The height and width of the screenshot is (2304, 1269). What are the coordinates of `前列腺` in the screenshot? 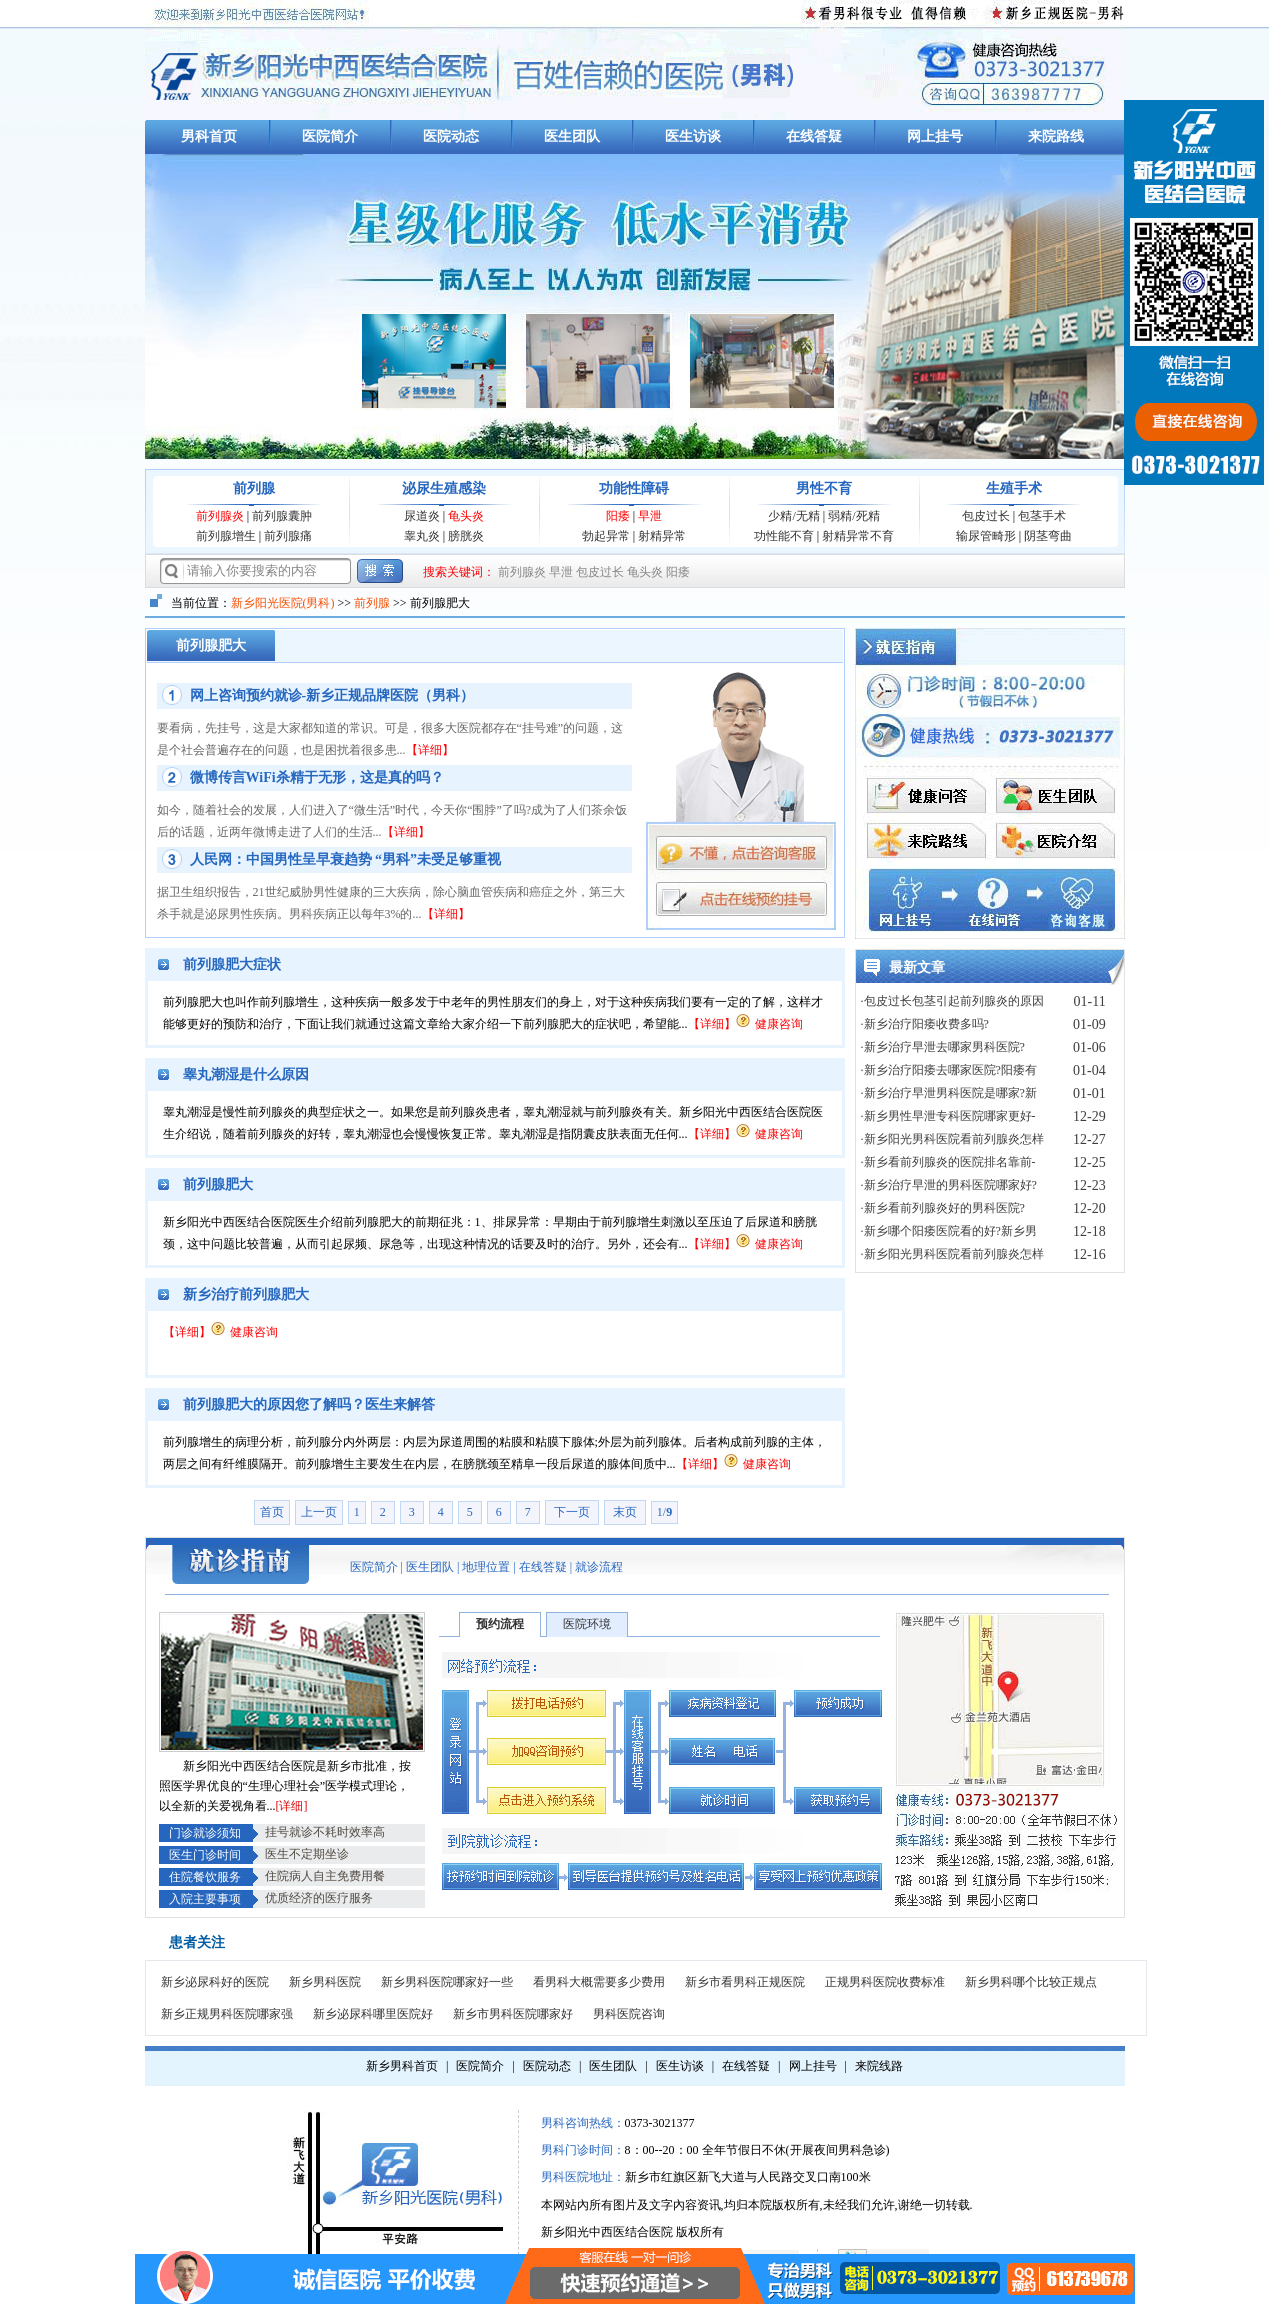 It's located at (254, 488).